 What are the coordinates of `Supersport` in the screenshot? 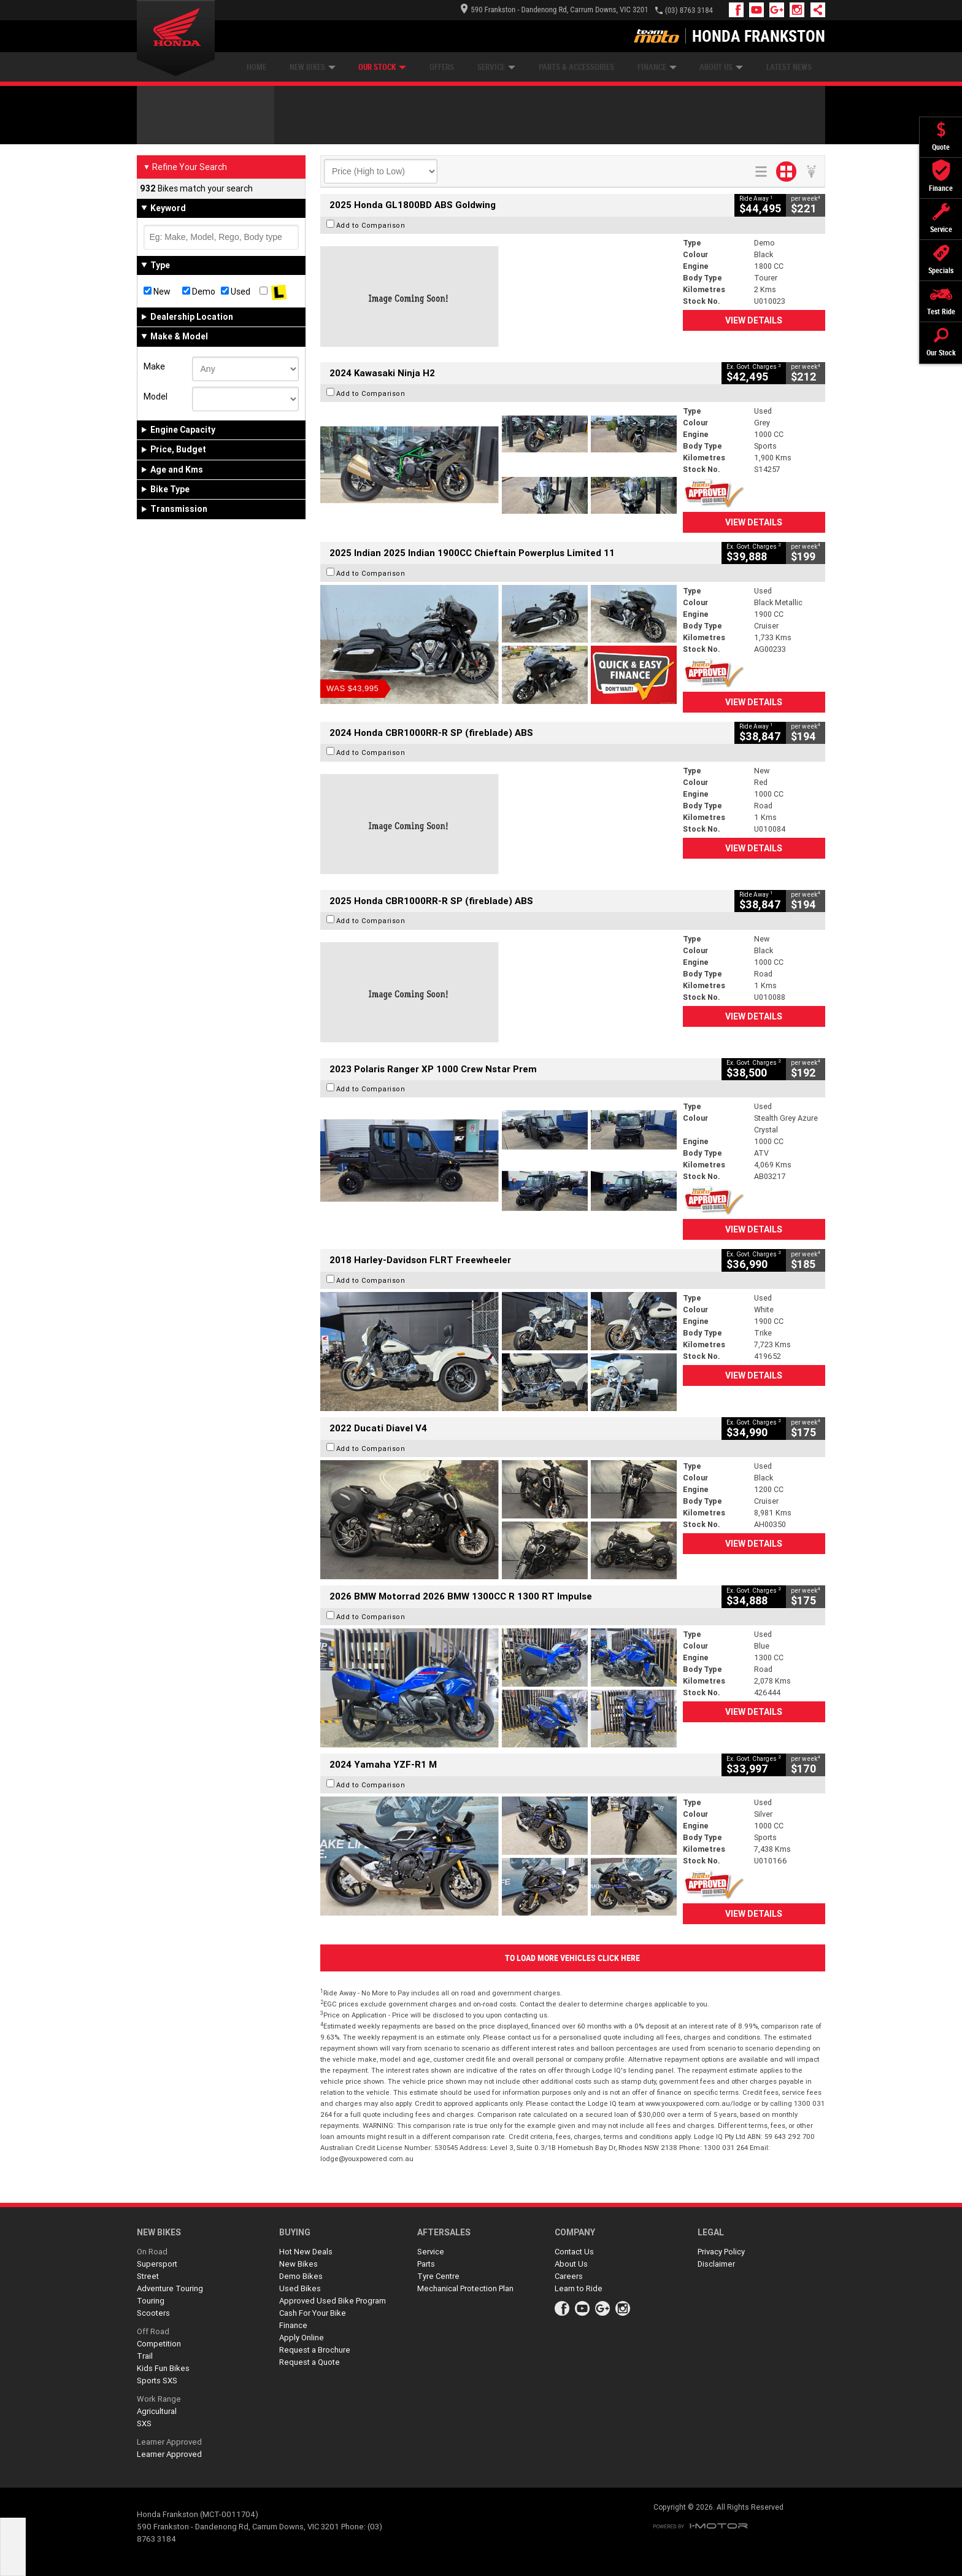 It's located at (157, 2264).